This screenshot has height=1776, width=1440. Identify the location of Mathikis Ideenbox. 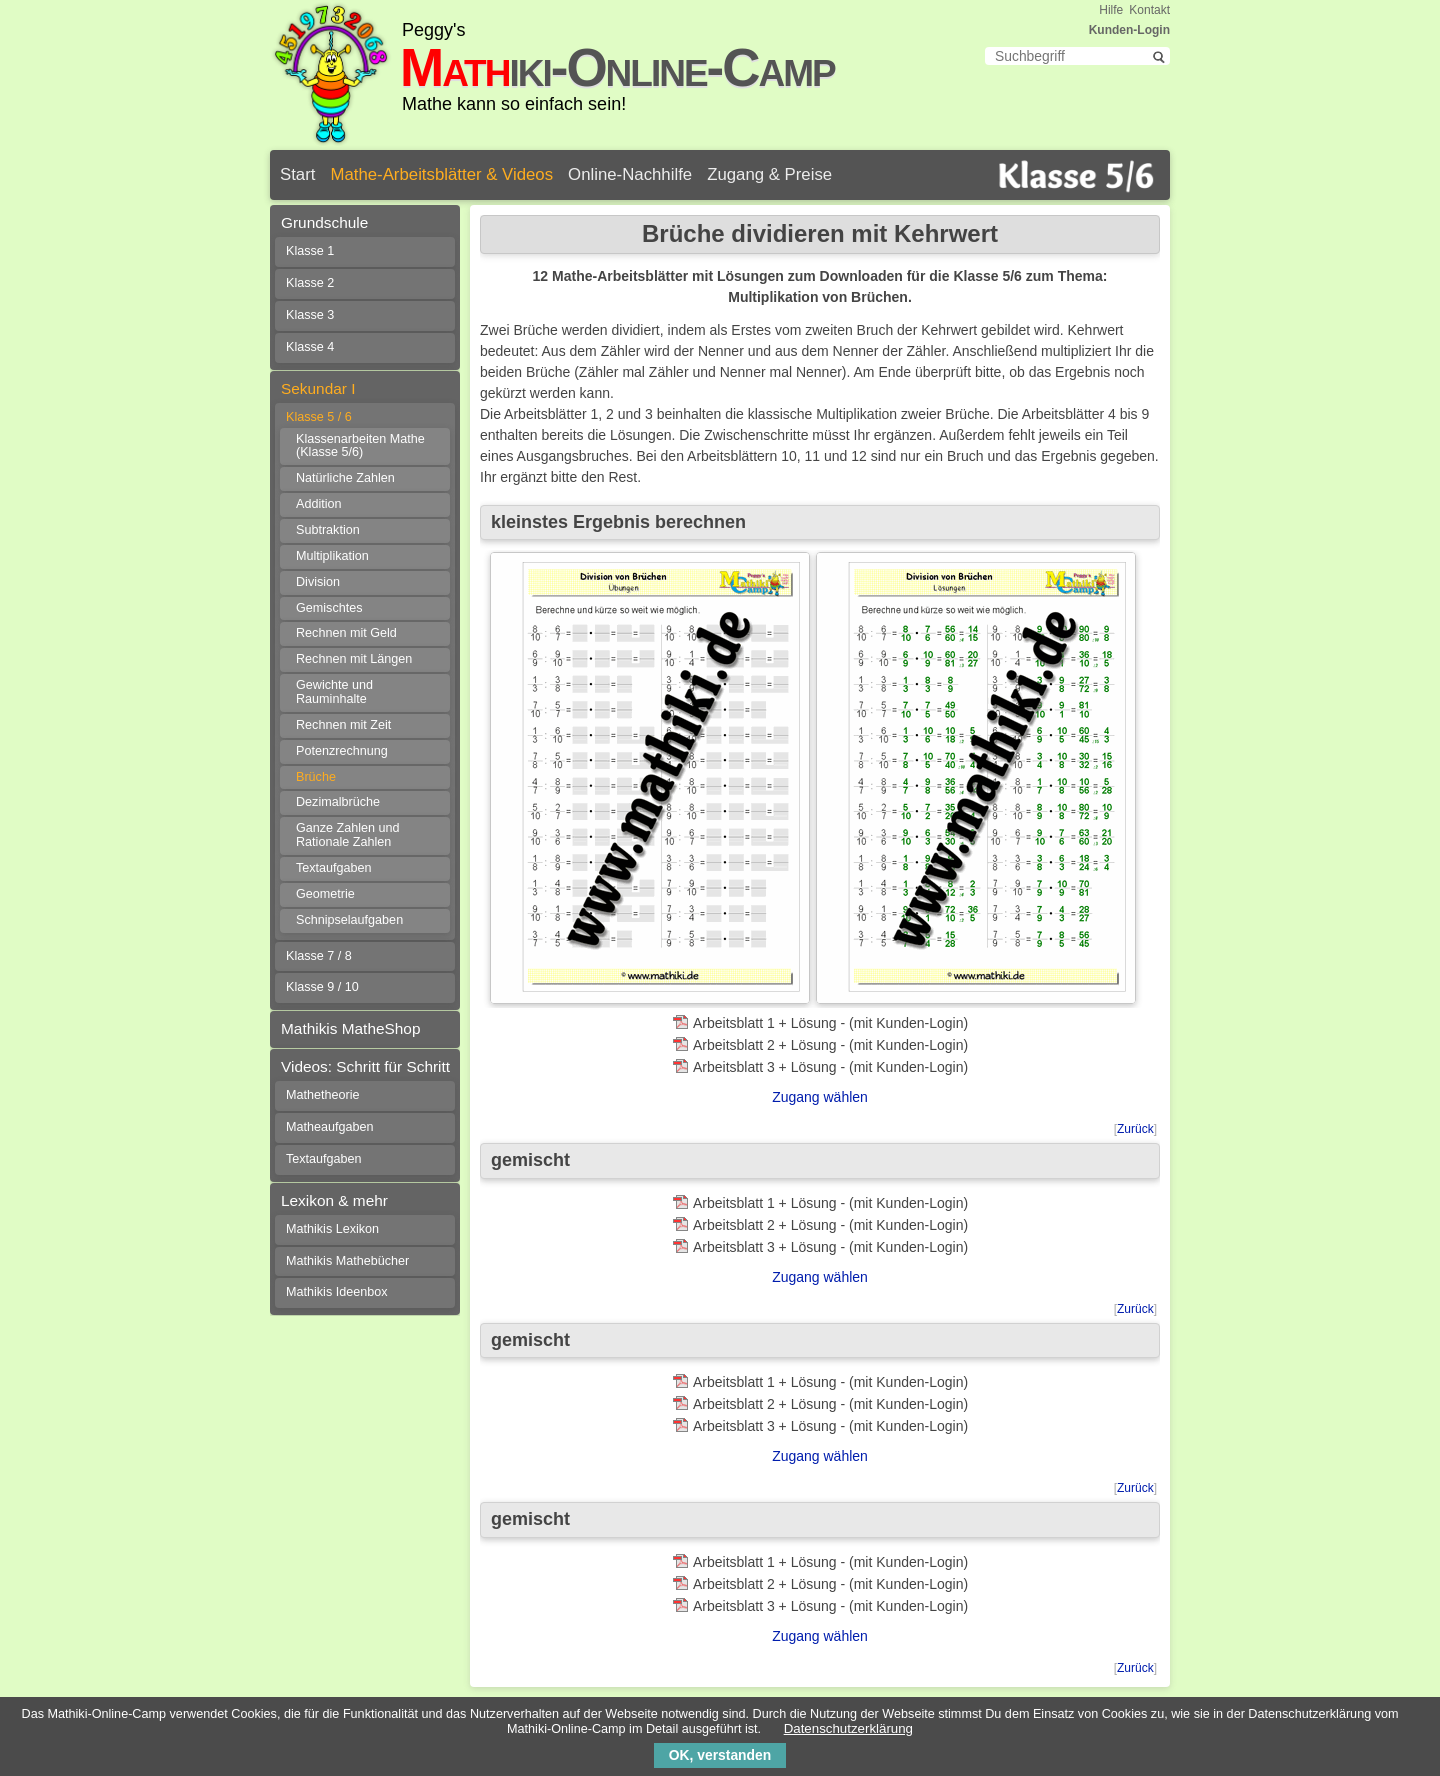
(337, 1292).